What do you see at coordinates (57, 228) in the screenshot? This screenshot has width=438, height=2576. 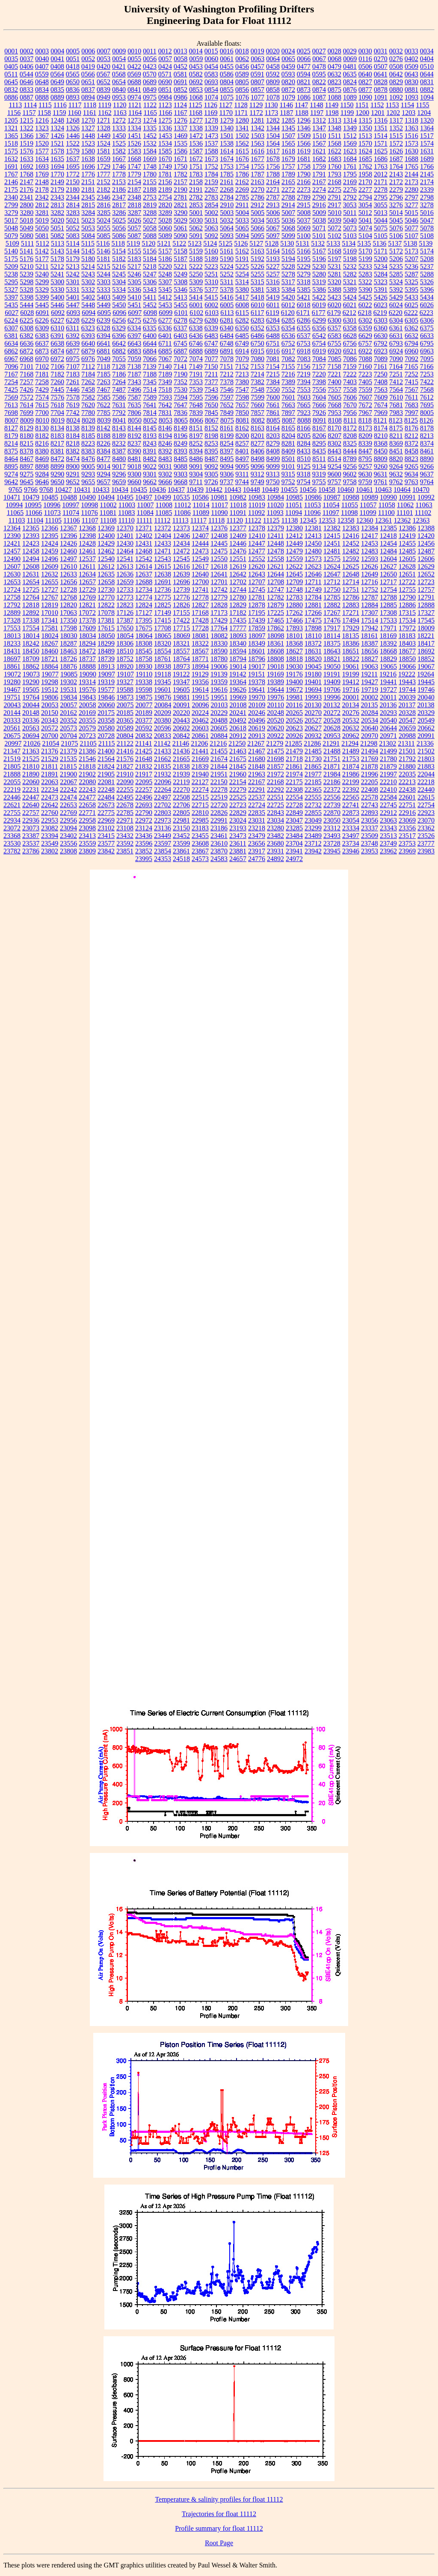 I see `5051` at bounding box center [57, 228].